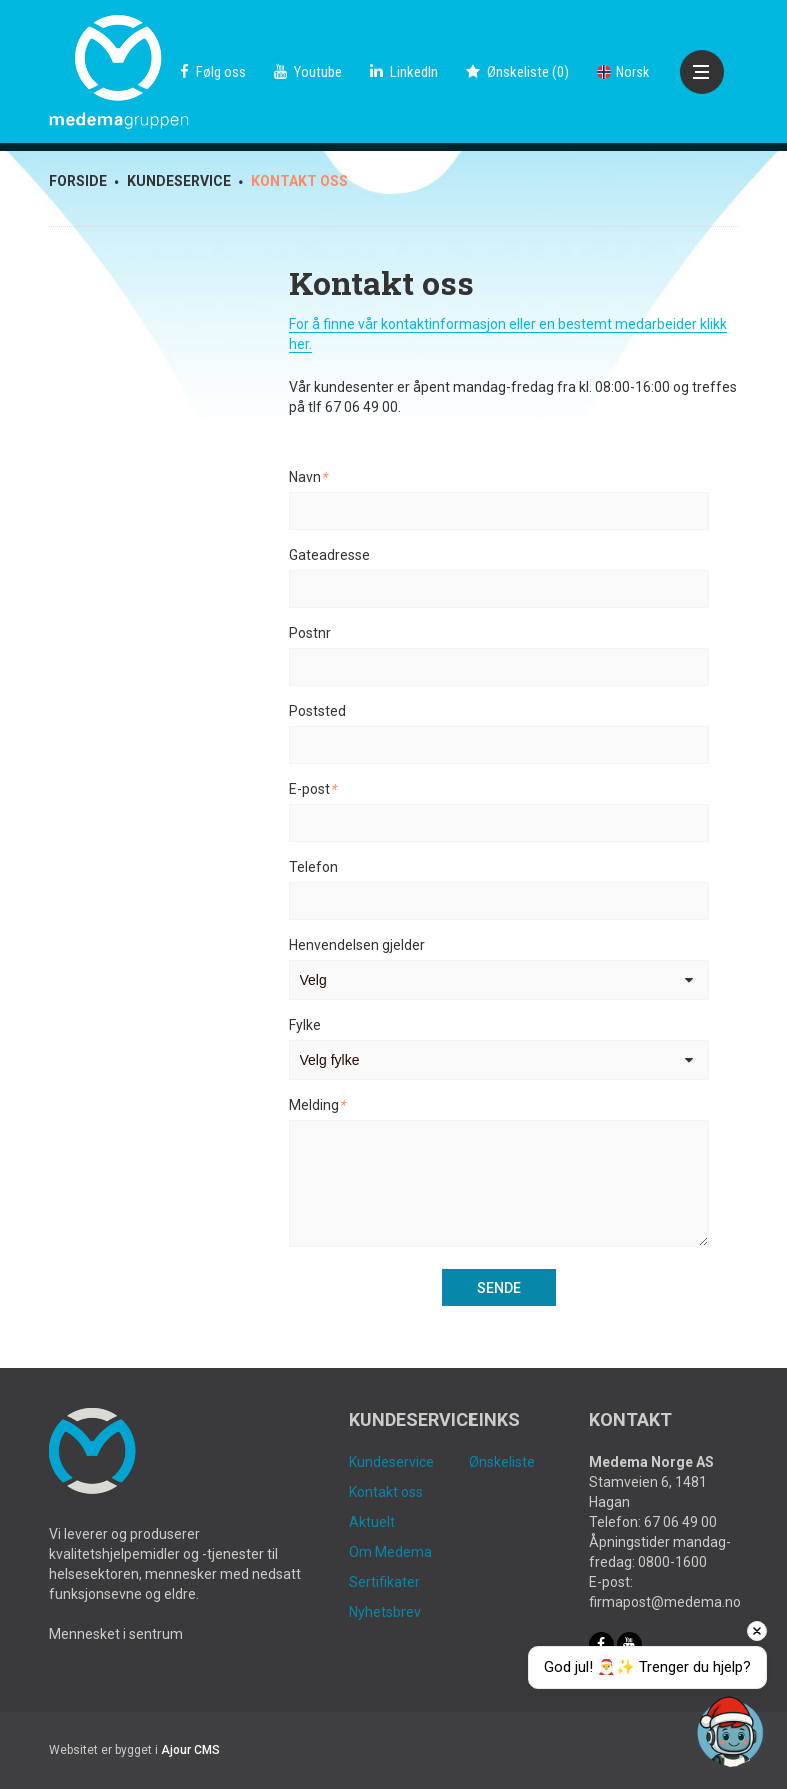  What do you see at coordinates (313, 867) in the screenshot?
I see `Telefon` at bounding box center [313, 867].